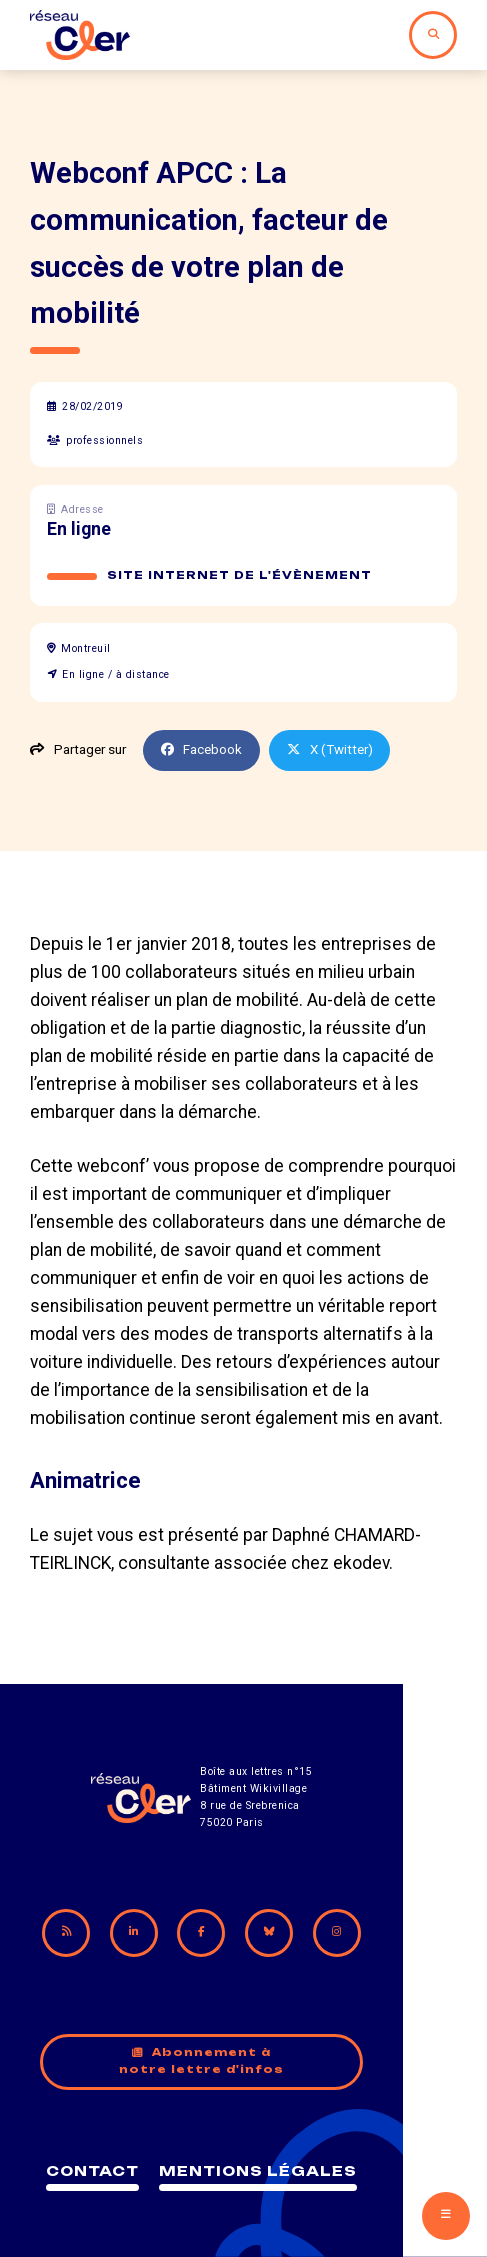 This screenshot has width=487, height=2257. I want to click on Site internet de l'évènement, so click(240, 575).